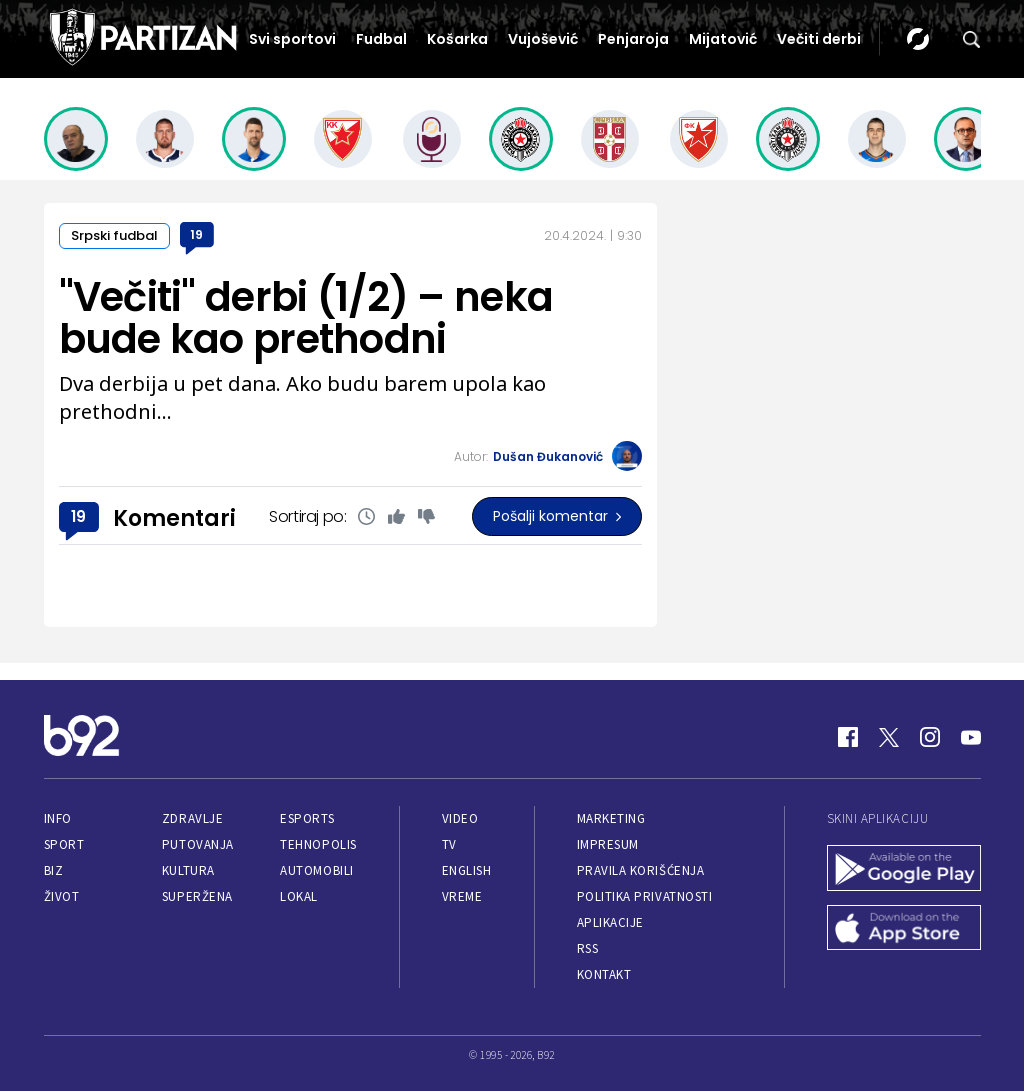  I want to click on RSS, so click(588, 948).